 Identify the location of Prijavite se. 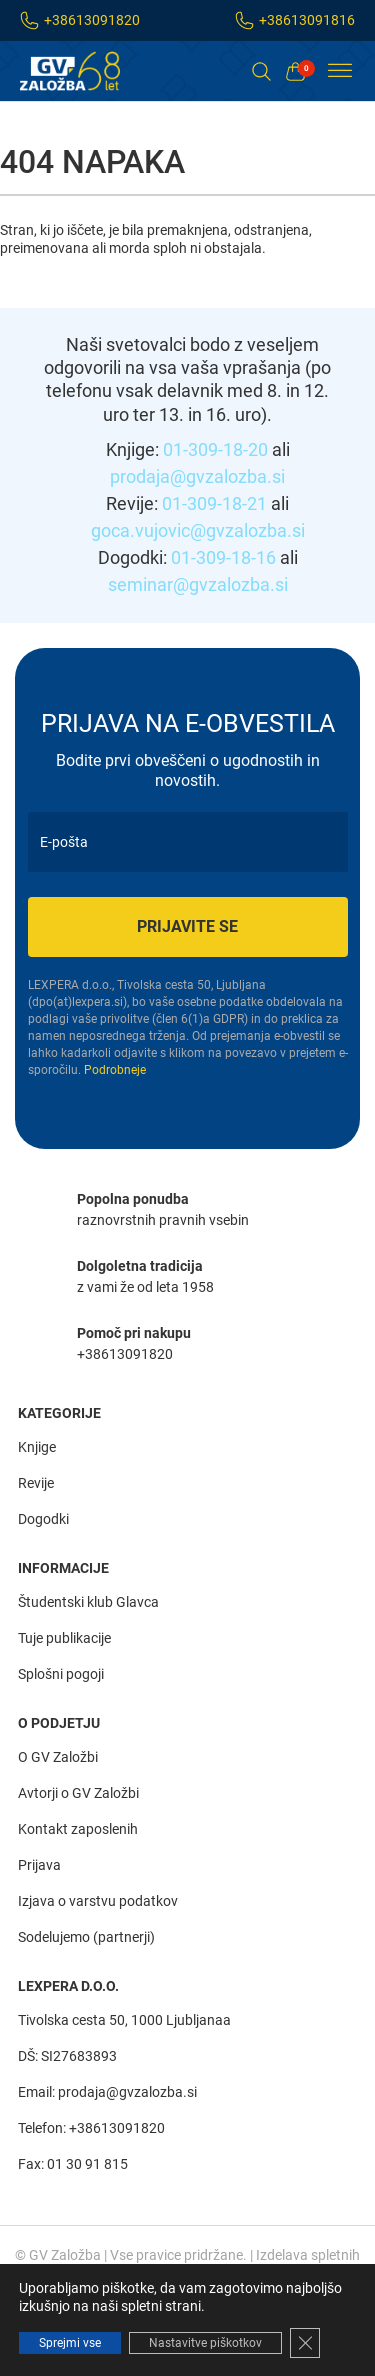
(187, 926).